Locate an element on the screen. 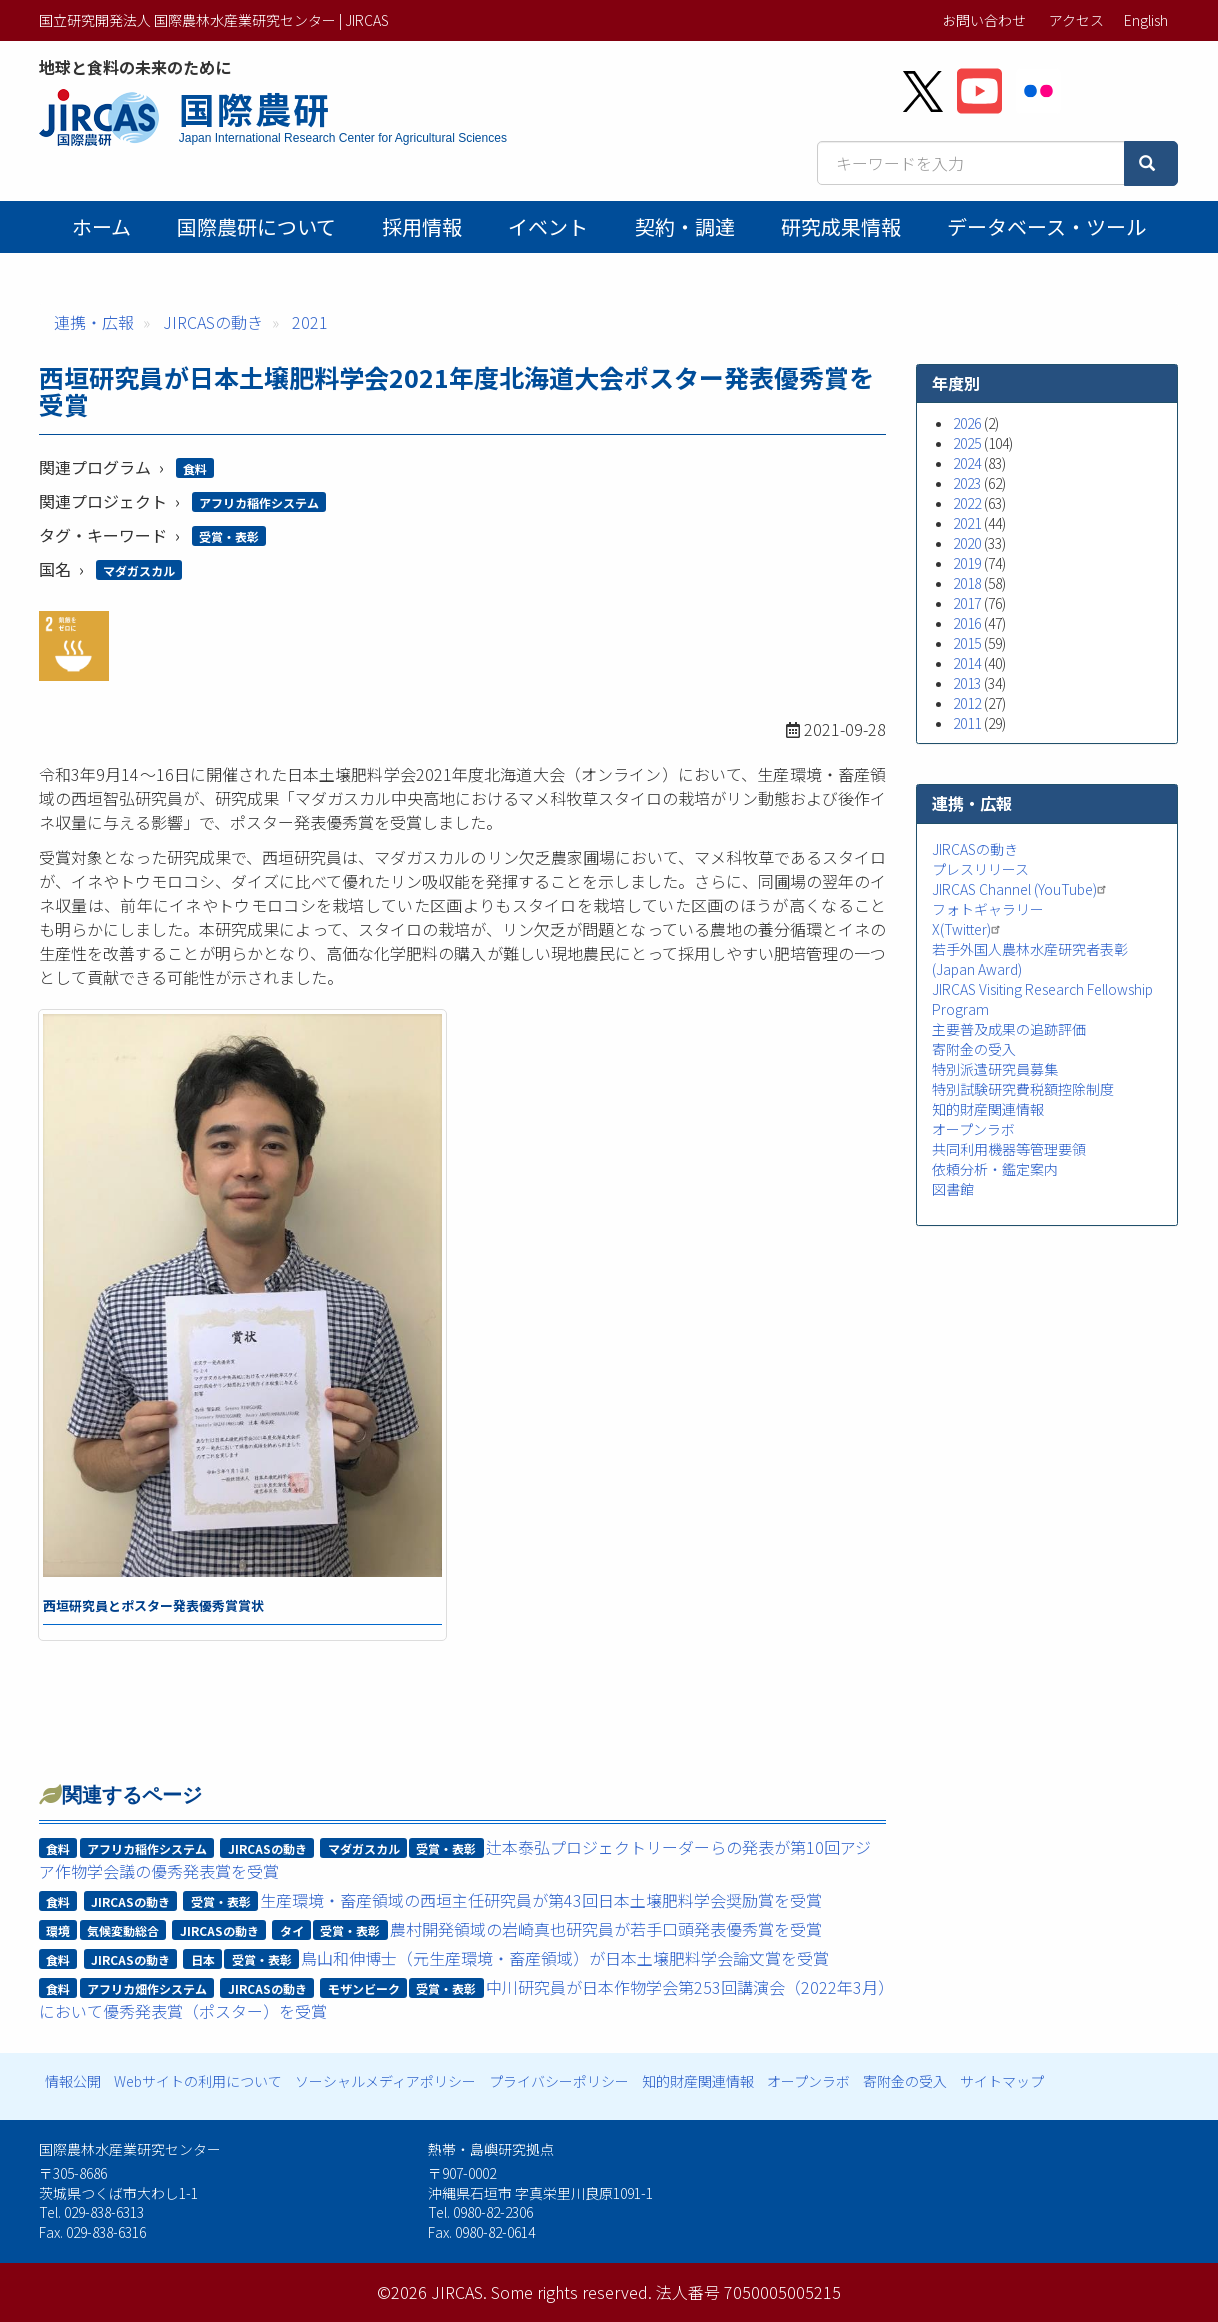 The height and width of the screenshot is (2322, 1218). 知的財産関連情報 is located at coordinates (988, 1109).